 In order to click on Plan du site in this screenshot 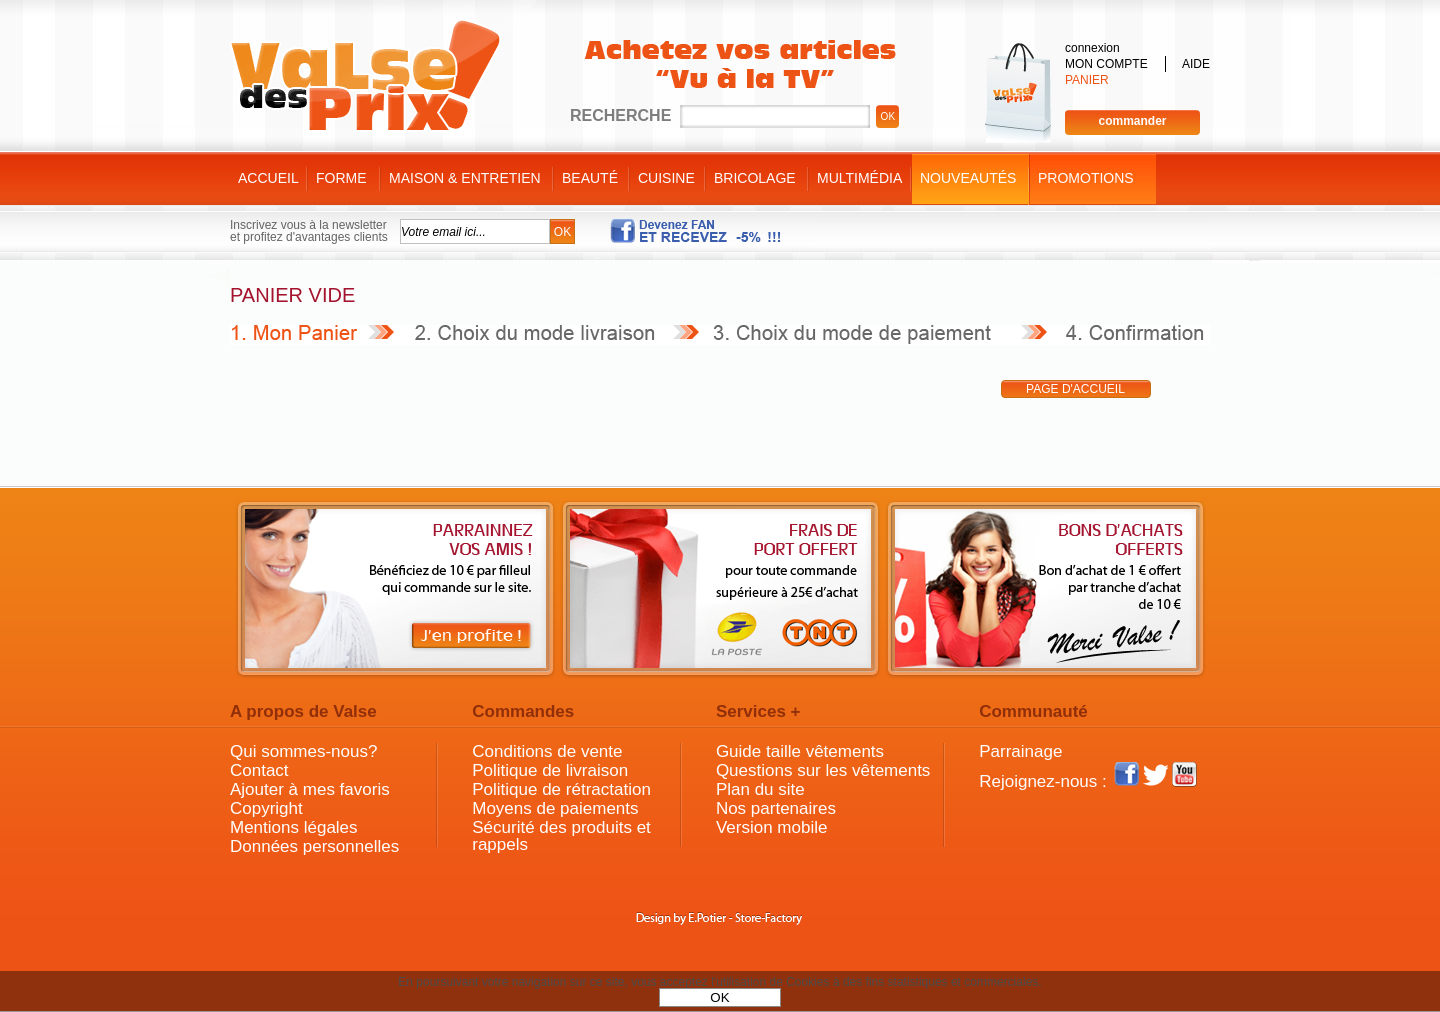, I will do `click(760, 789)`.